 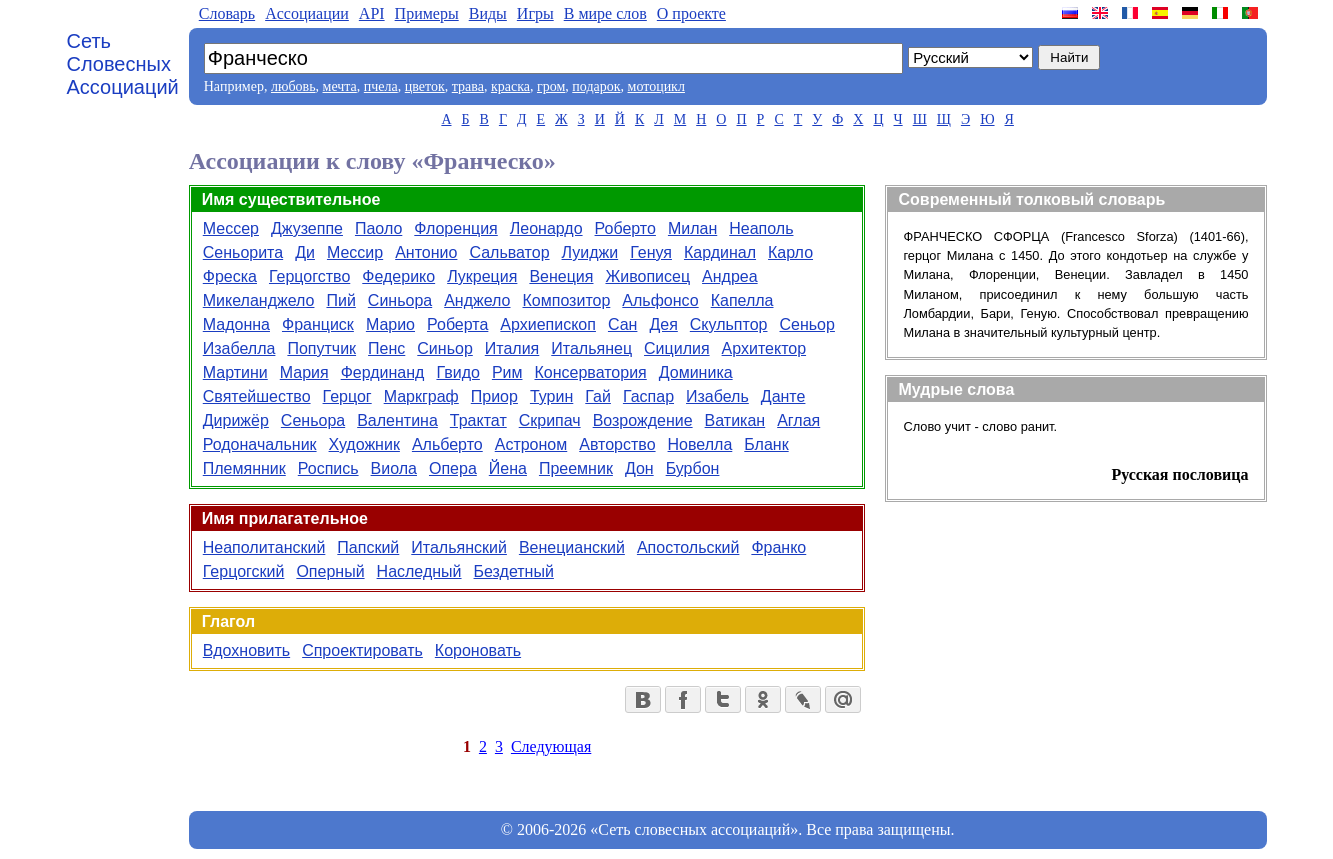 I want to click on Герцогство, so click(x=309, y=276).